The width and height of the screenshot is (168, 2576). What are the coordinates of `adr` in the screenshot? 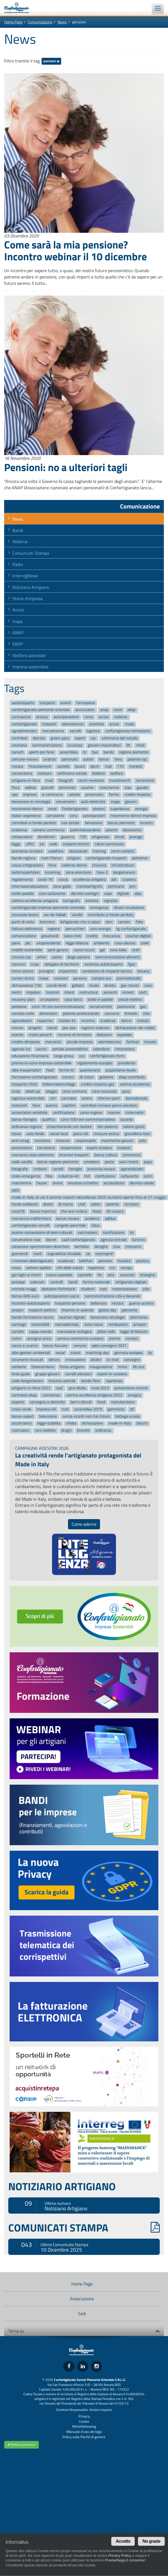 It's located at (113, 879).